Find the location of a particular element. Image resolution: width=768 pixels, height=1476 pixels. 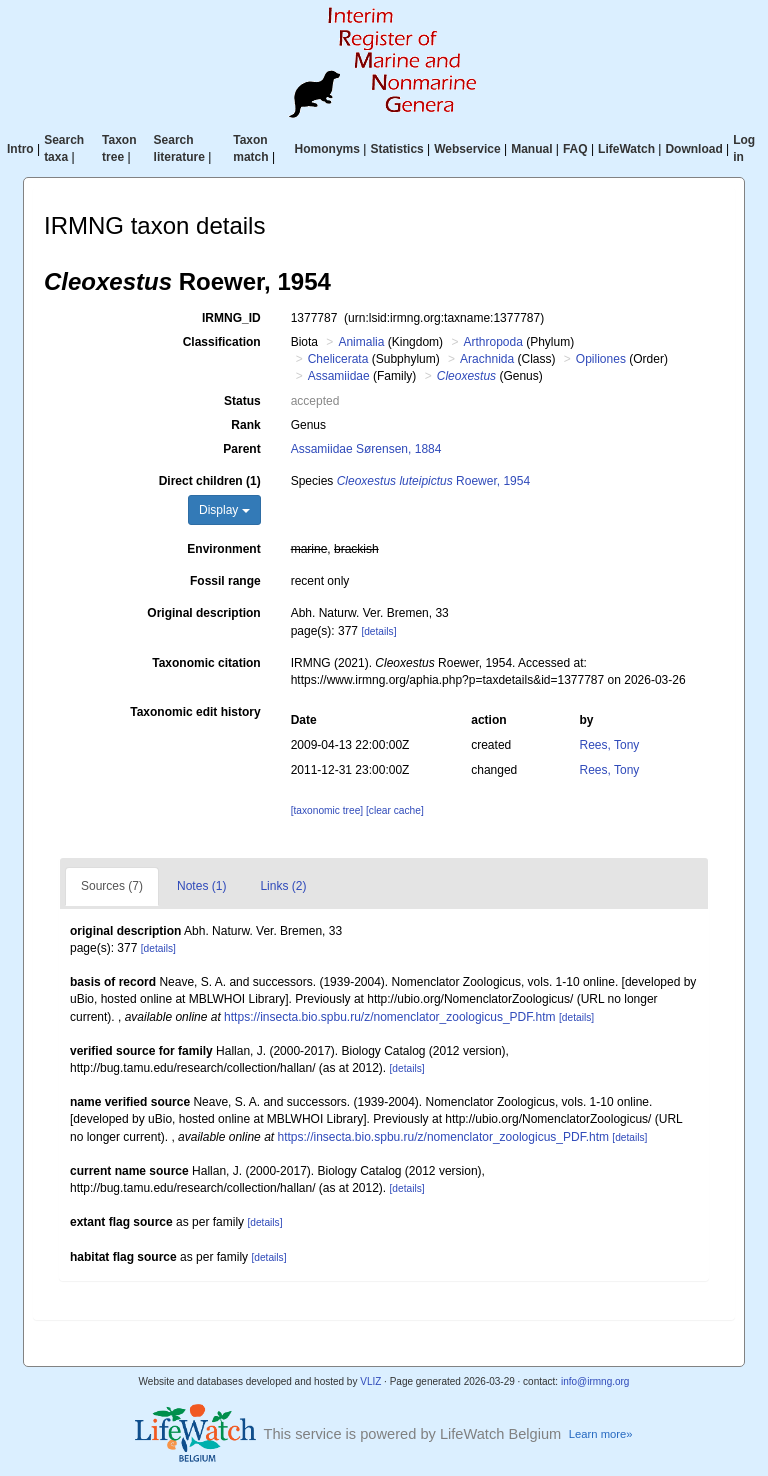

Sources (7) is located at coordinates (112, 886).